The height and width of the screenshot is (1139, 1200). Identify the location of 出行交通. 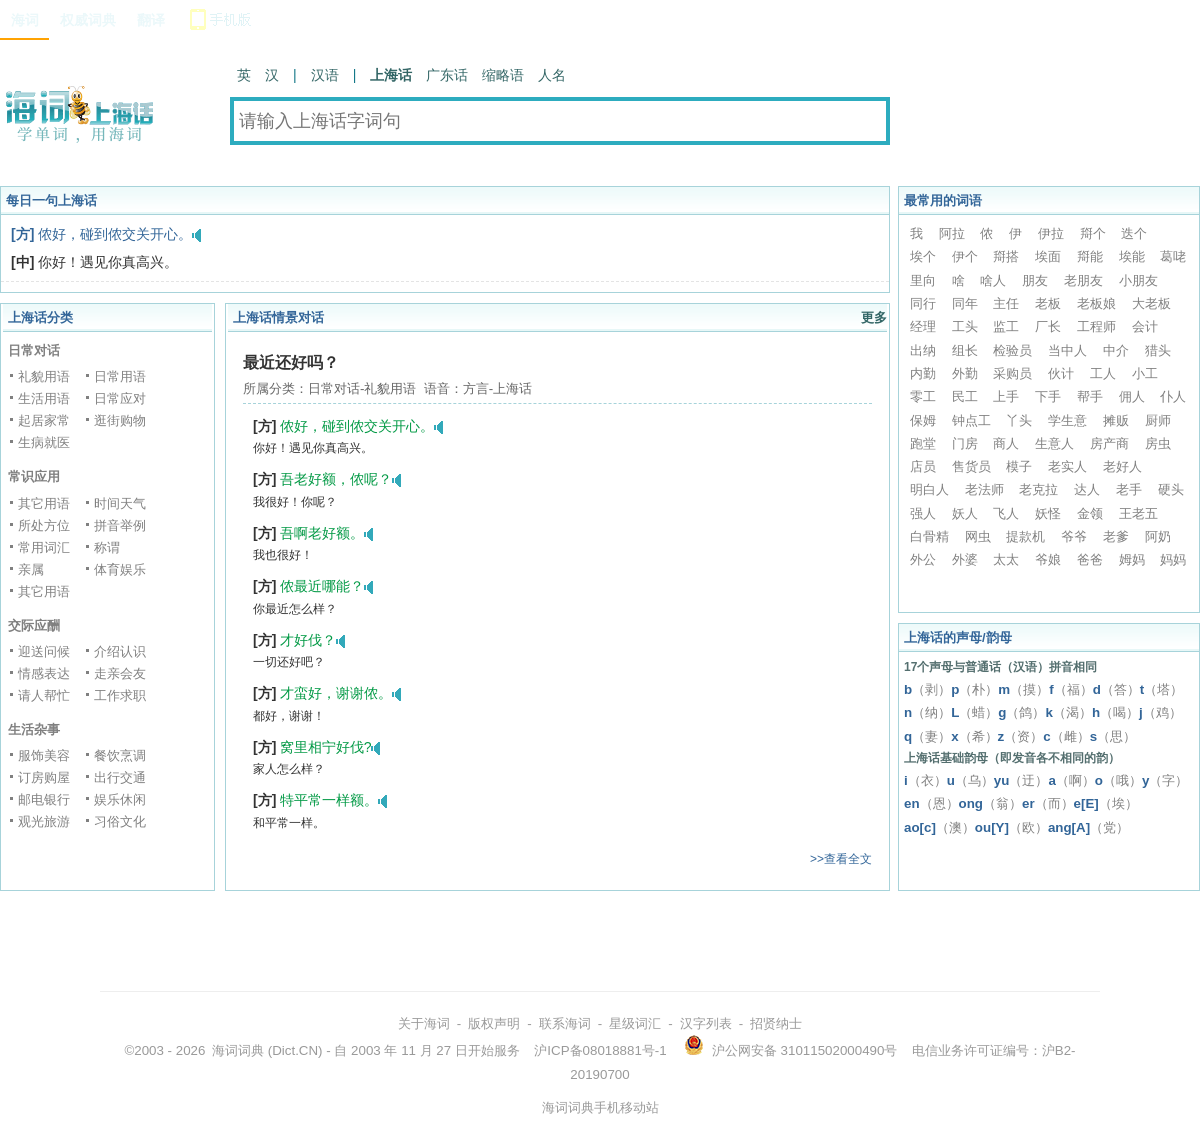
(120, 777).